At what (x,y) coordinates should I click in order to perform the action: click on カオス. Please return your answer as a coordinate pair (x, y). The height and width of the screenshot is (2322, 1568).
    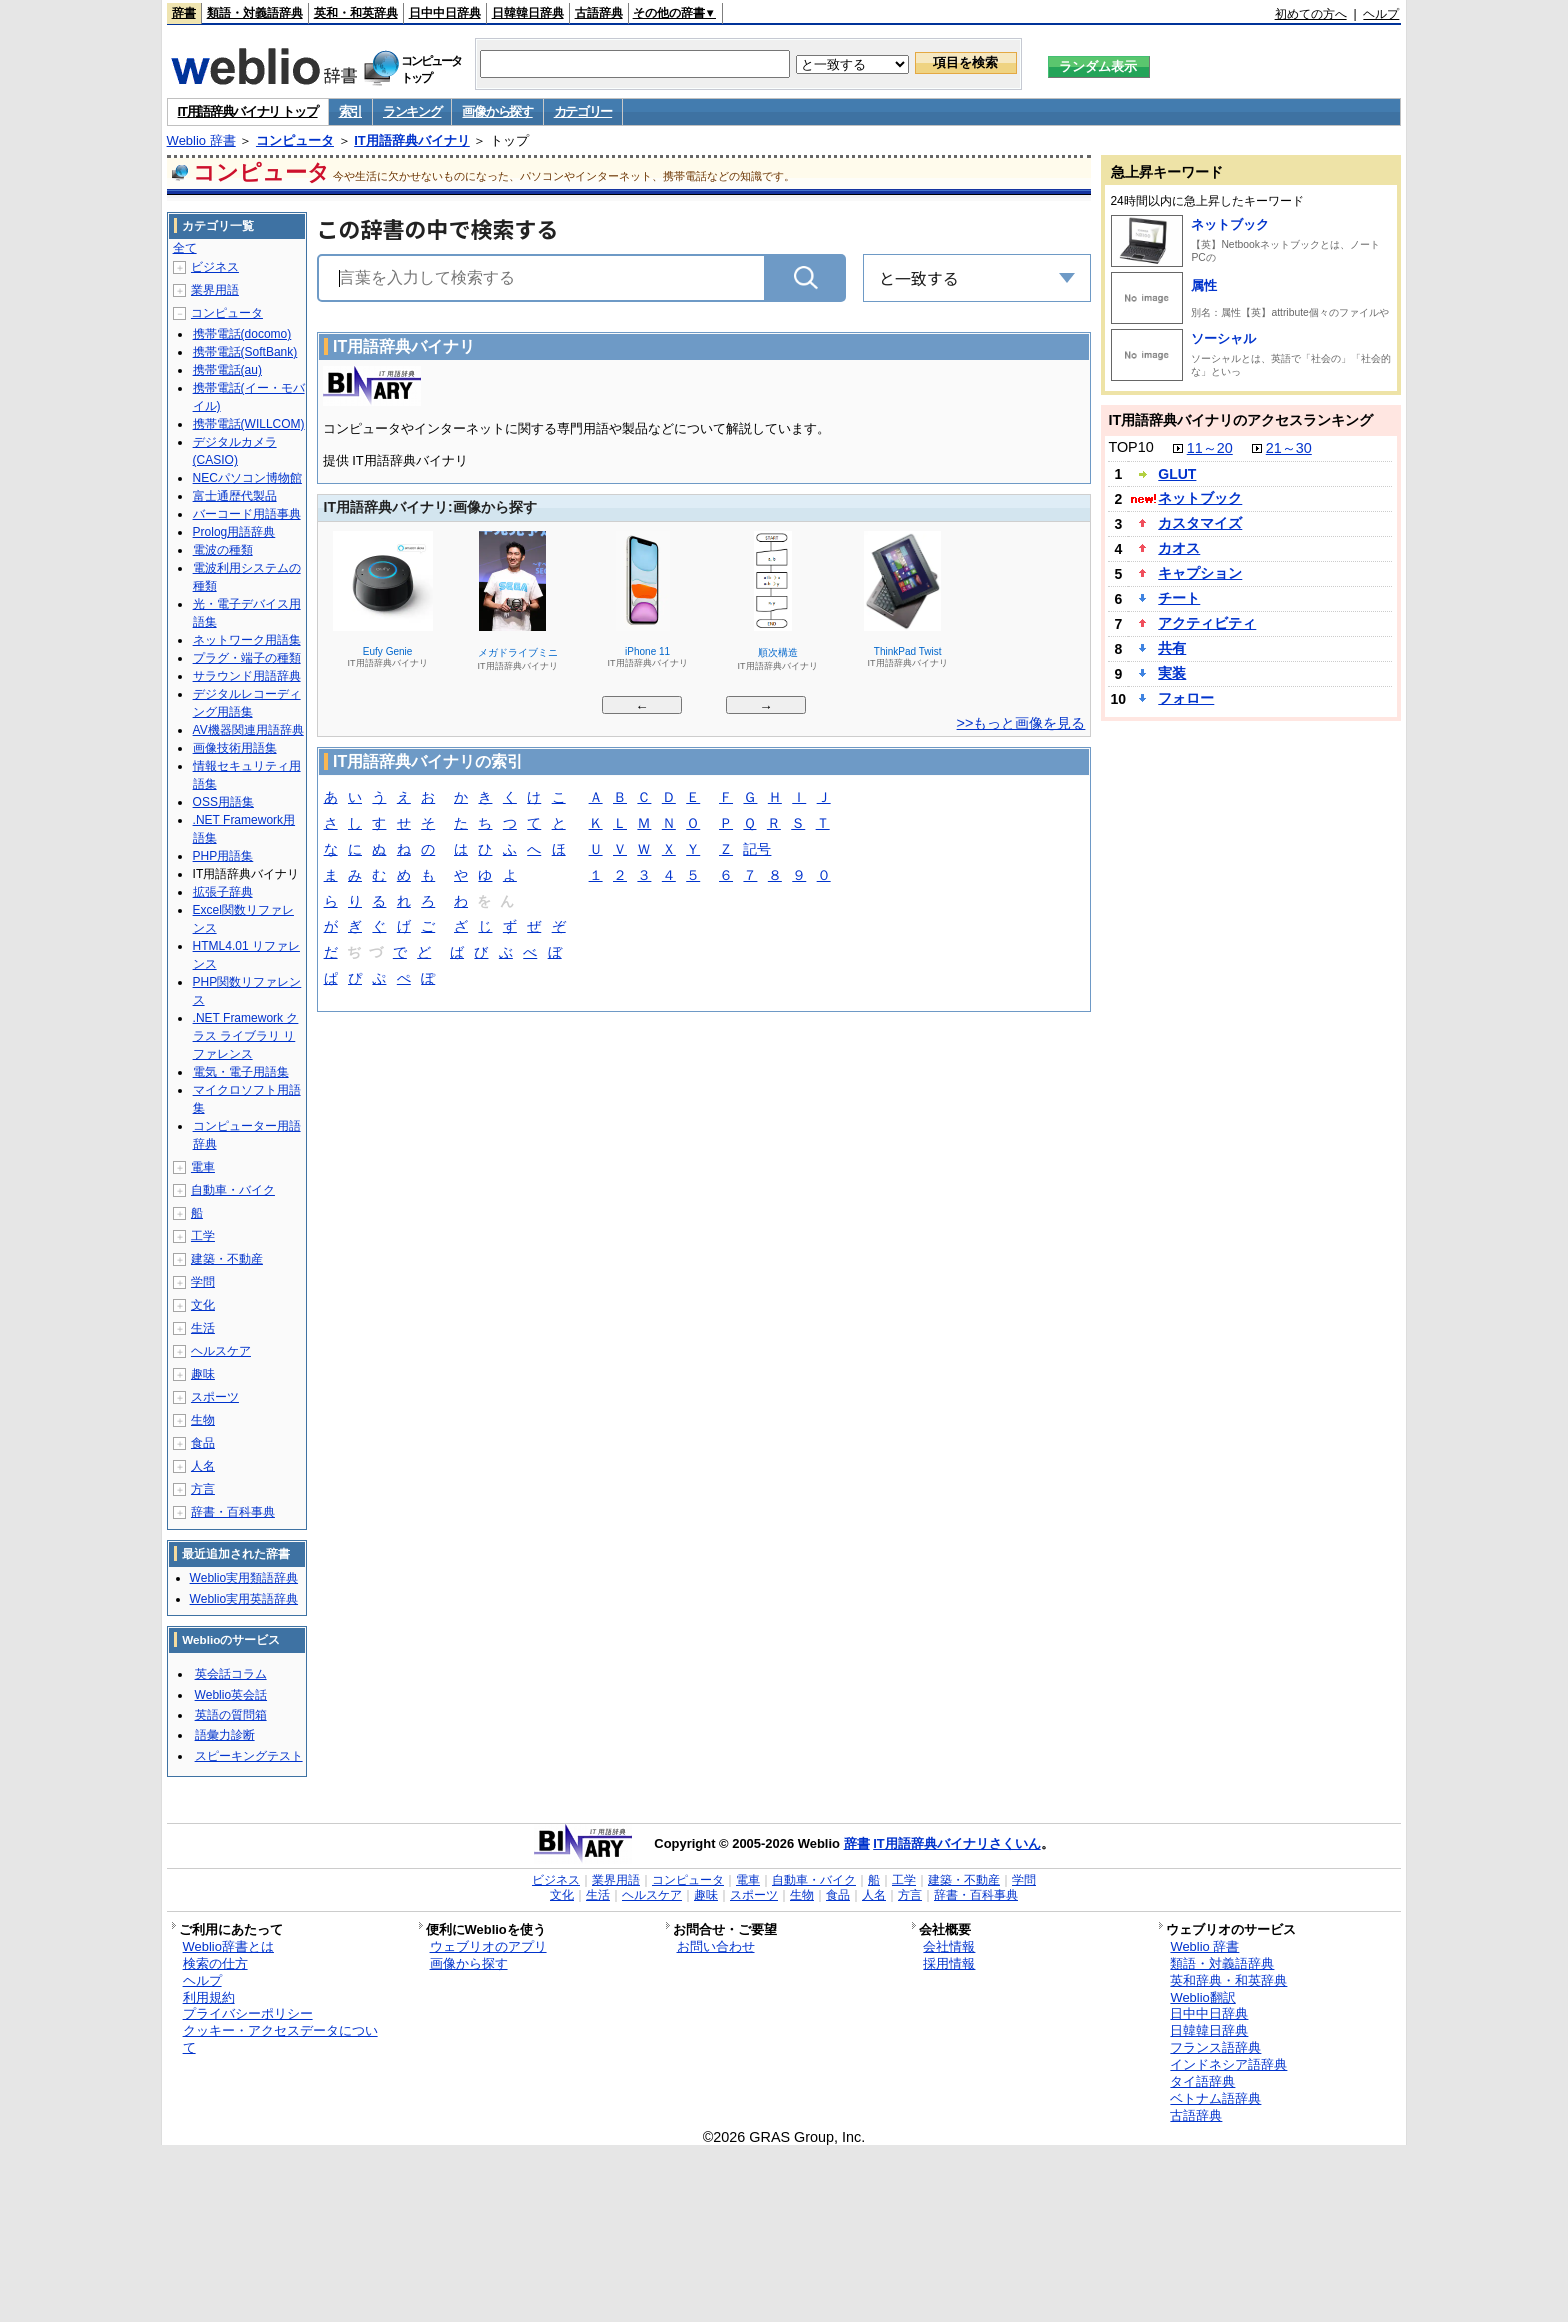
    Looking at the image, I should click on (1179, 548).